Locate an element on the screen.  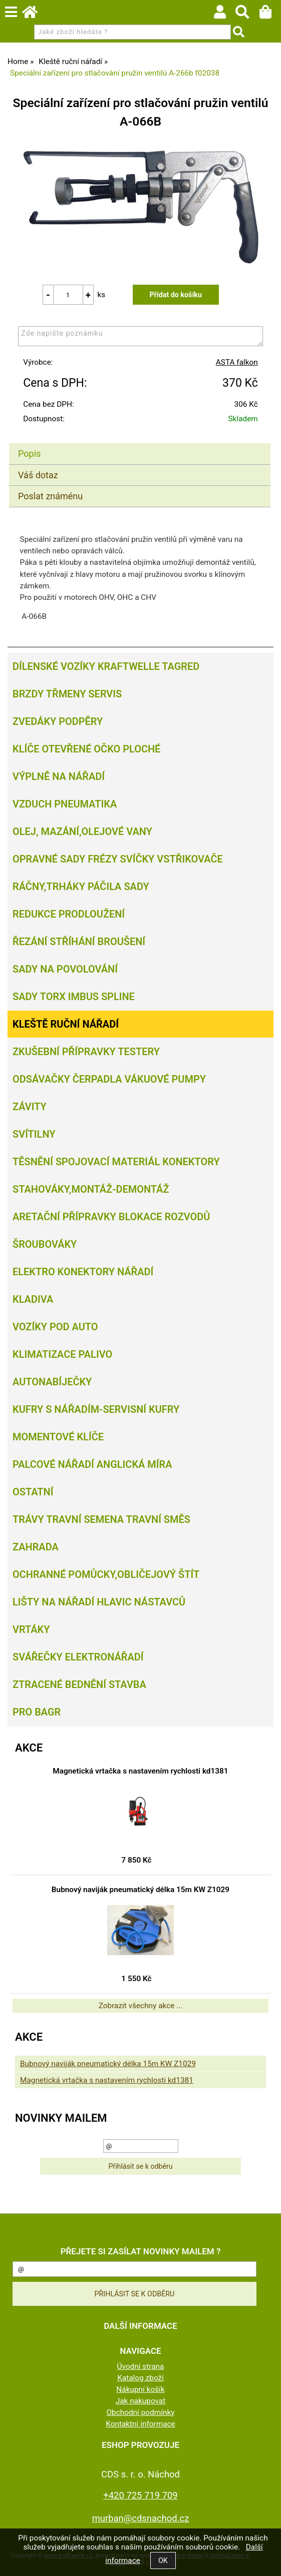
Vrtáky is located at coordinates (31, 1629).